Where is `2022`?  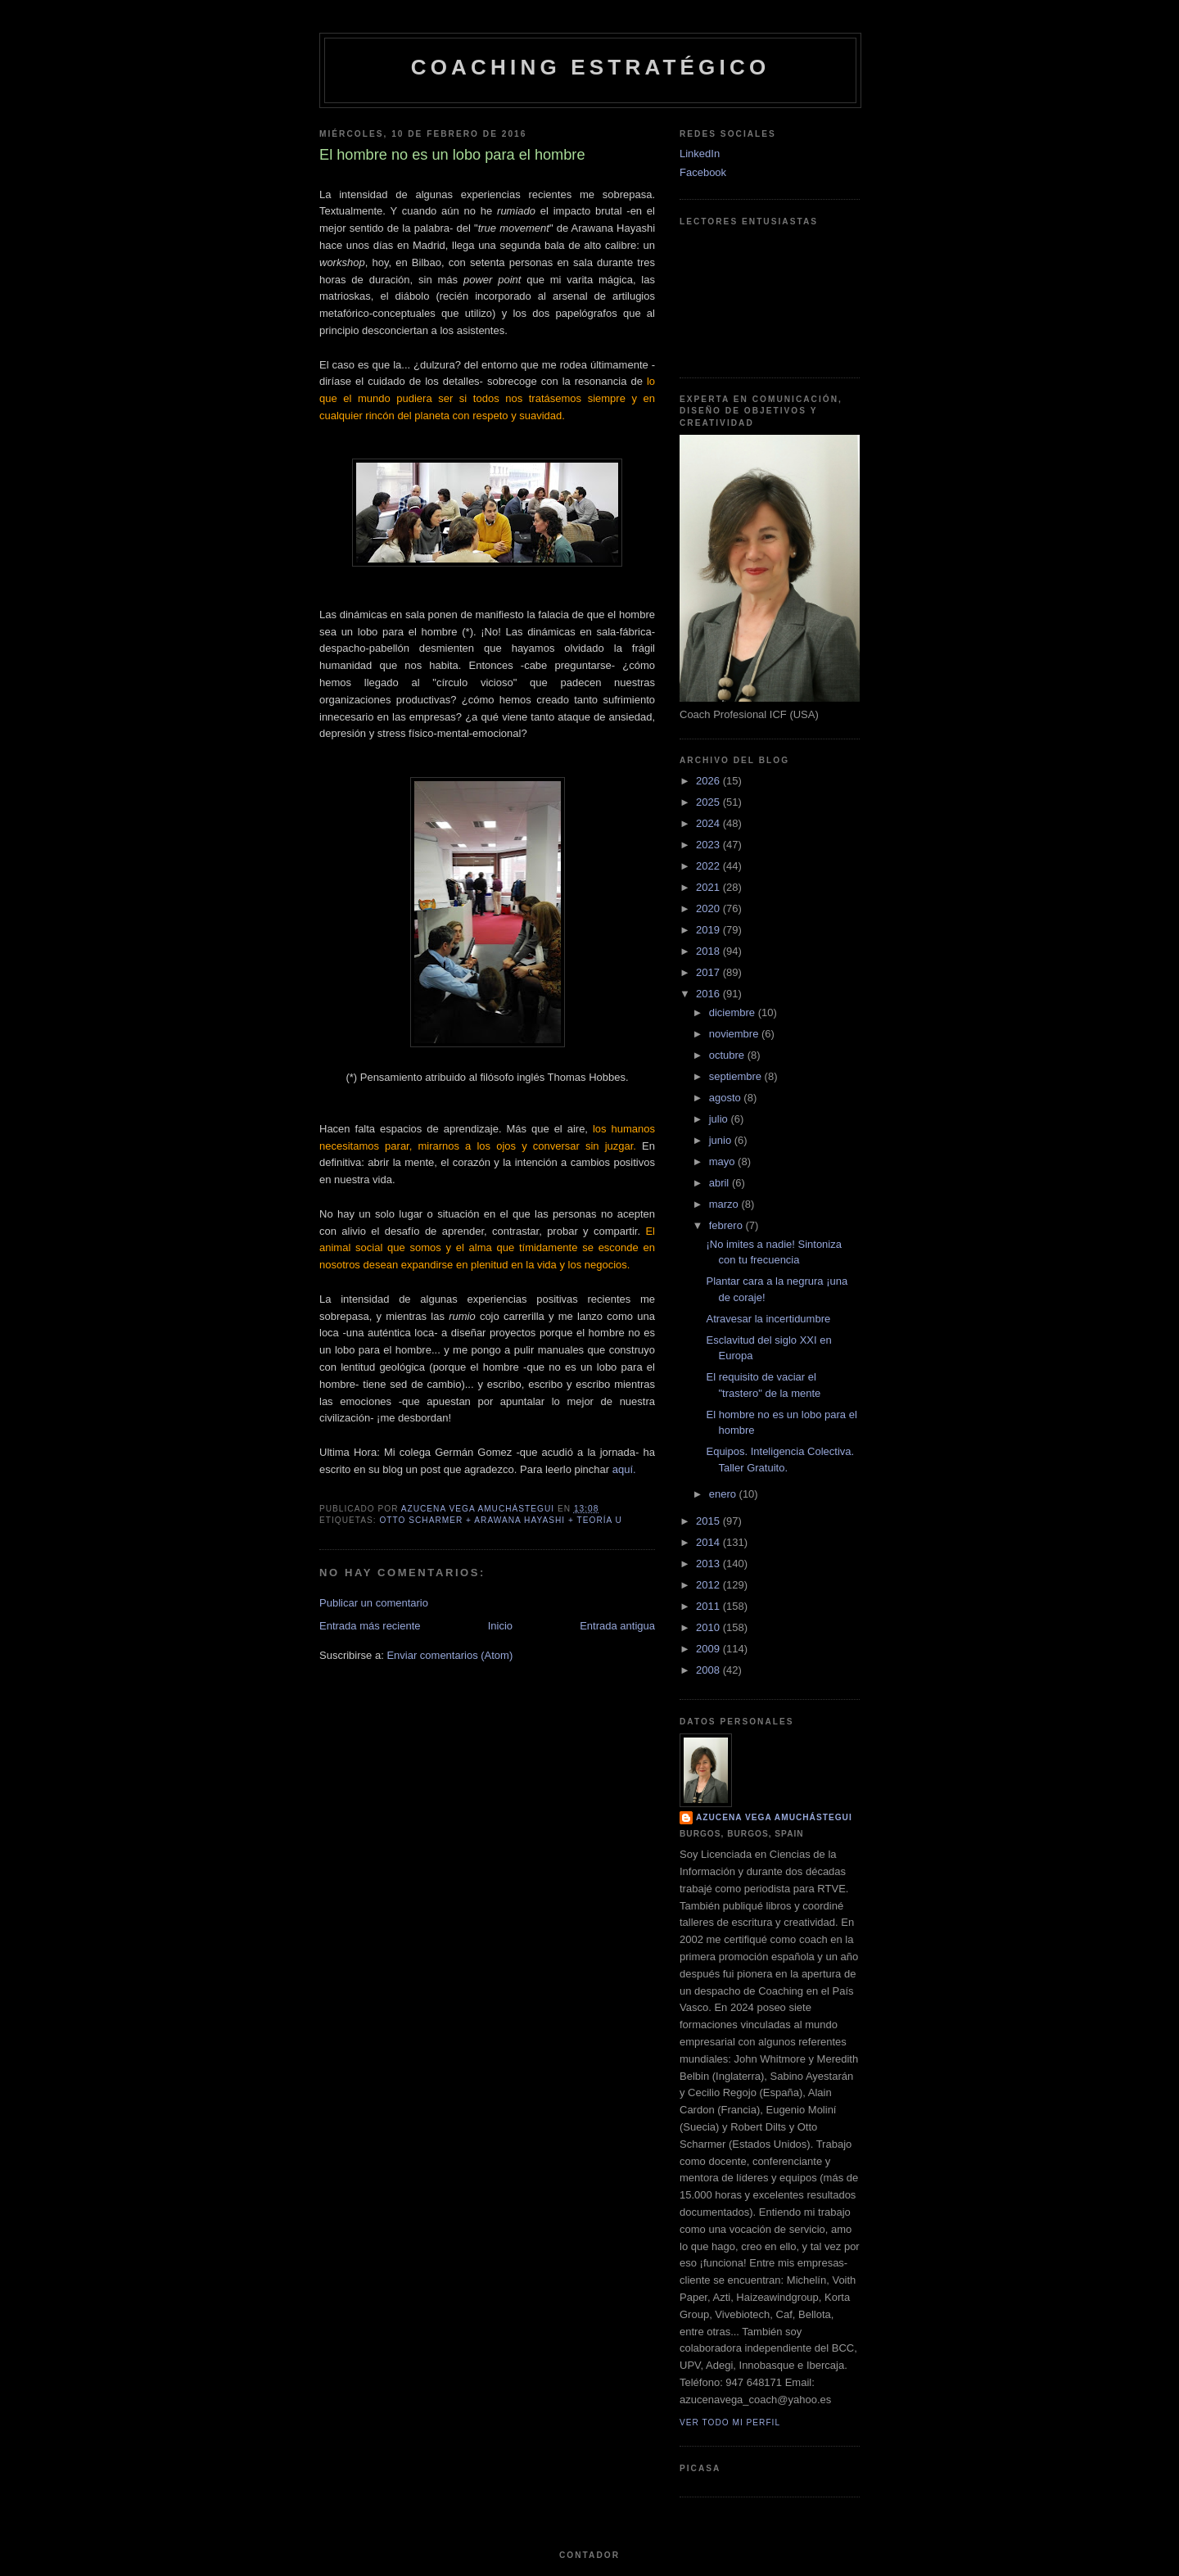 2022 is located at coordinates (709, 866).